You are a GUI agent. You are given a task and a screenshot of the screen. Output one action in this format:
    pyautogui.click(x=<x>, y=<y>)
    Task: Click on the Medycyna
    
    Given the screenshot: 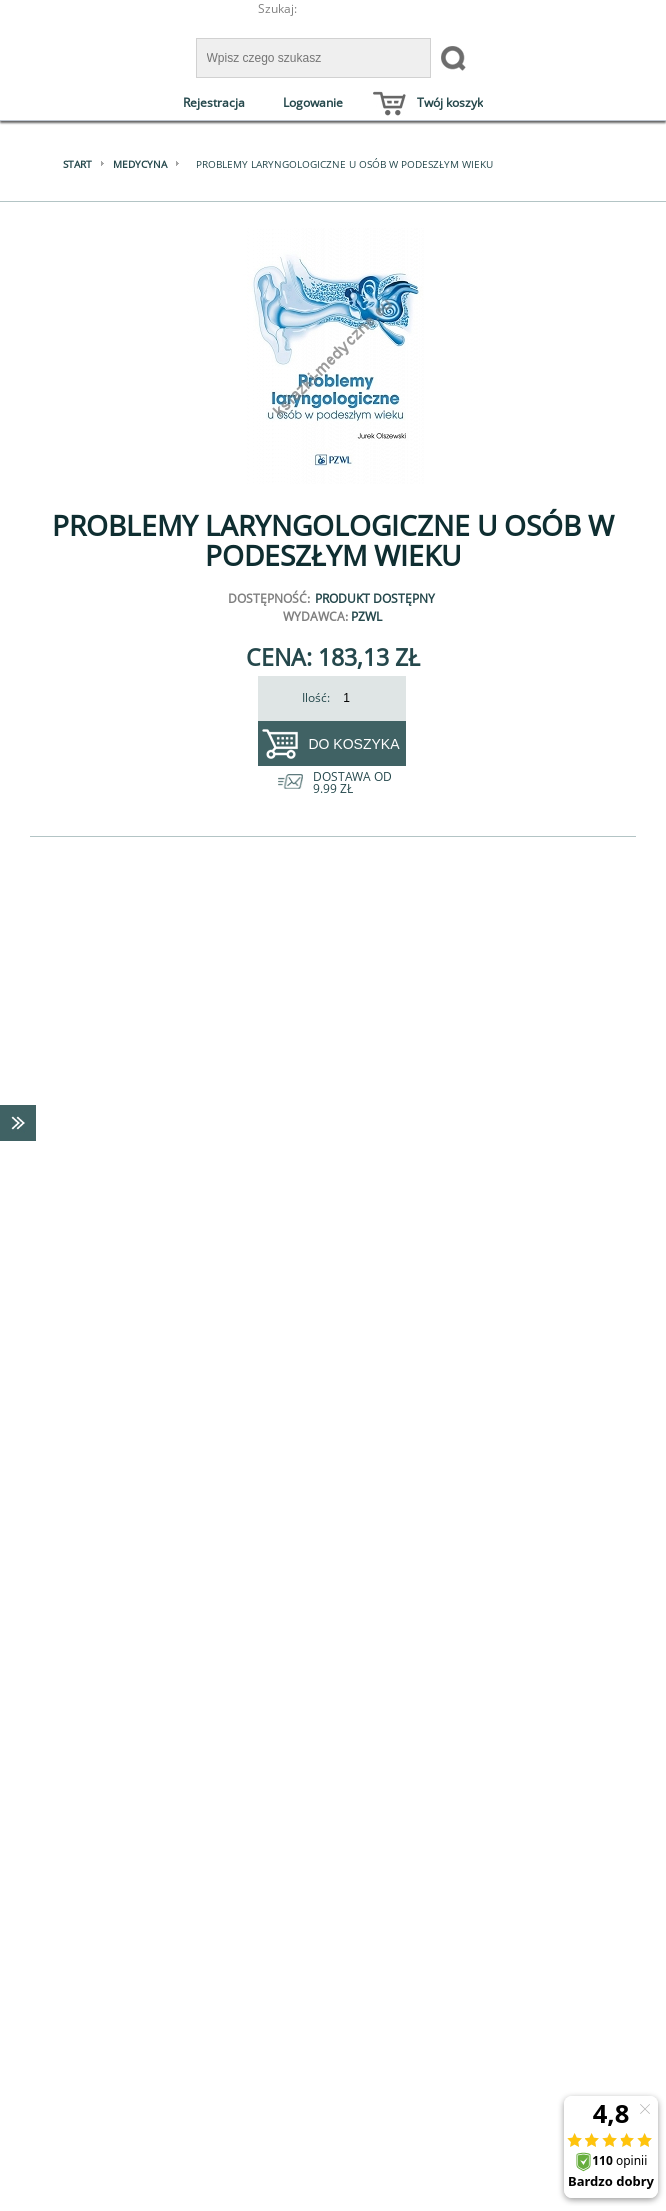 What is the action you would take?
    pyautogui.click(x=140, y=164)
    